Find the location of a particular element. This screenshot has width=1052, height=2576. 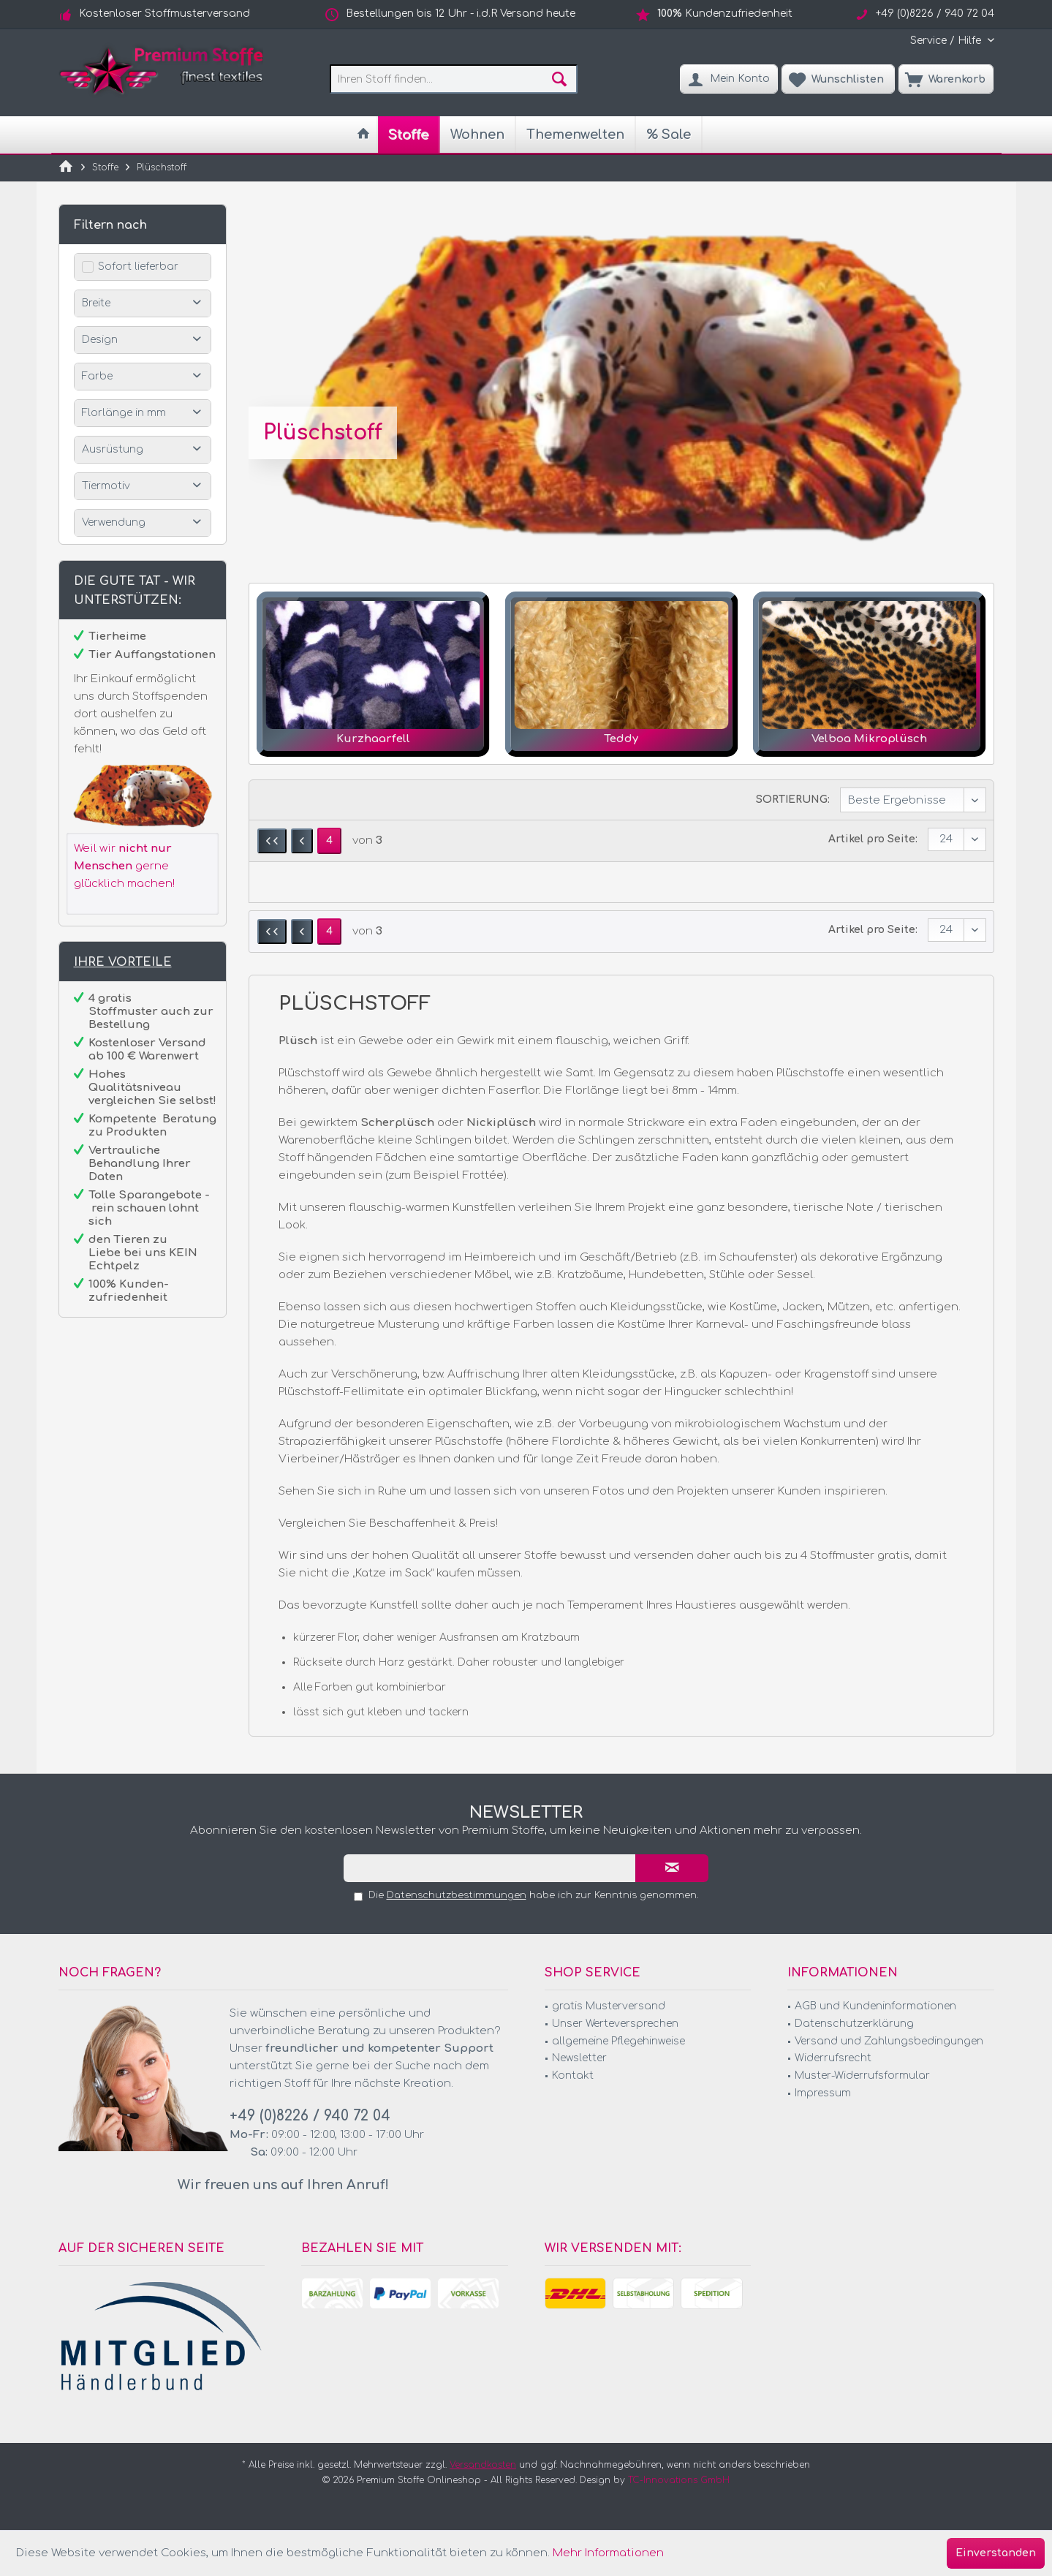

Kurzhaarfell is located at coordinates (373, 739).